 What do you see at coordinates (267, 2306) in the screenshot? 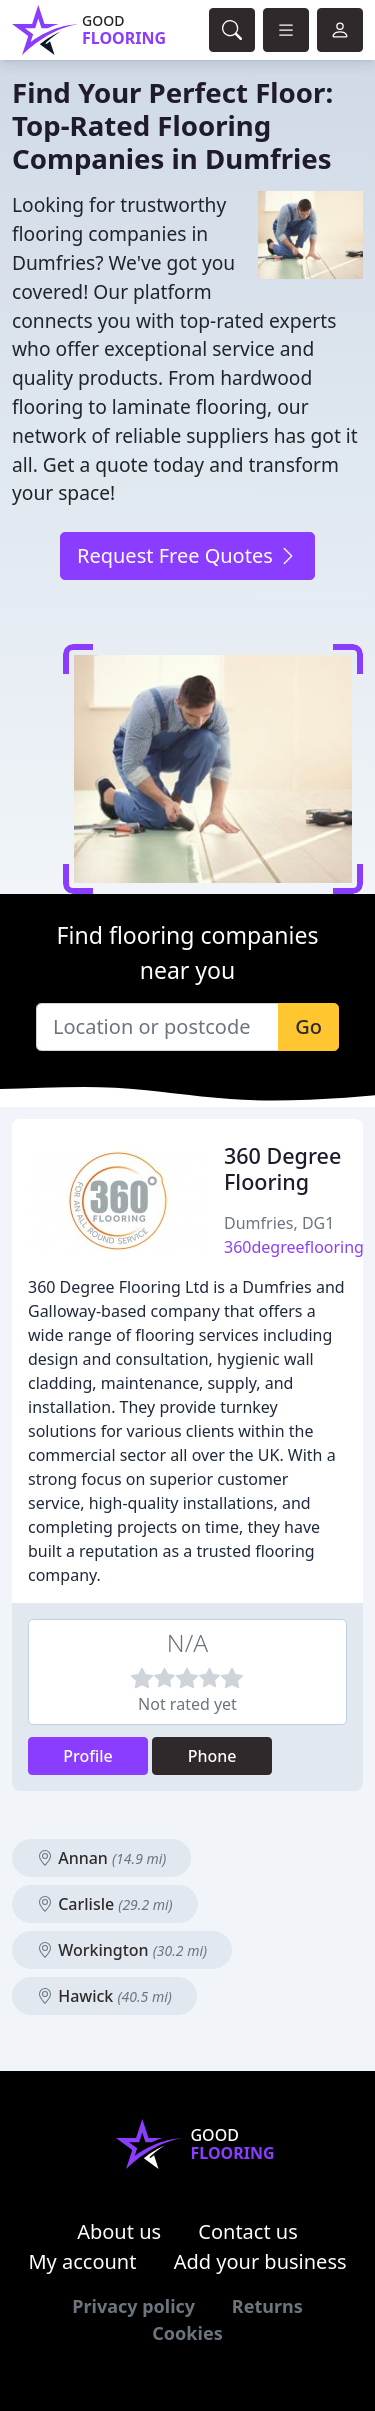
I see `Returns` at bounding box center [267, 2306].